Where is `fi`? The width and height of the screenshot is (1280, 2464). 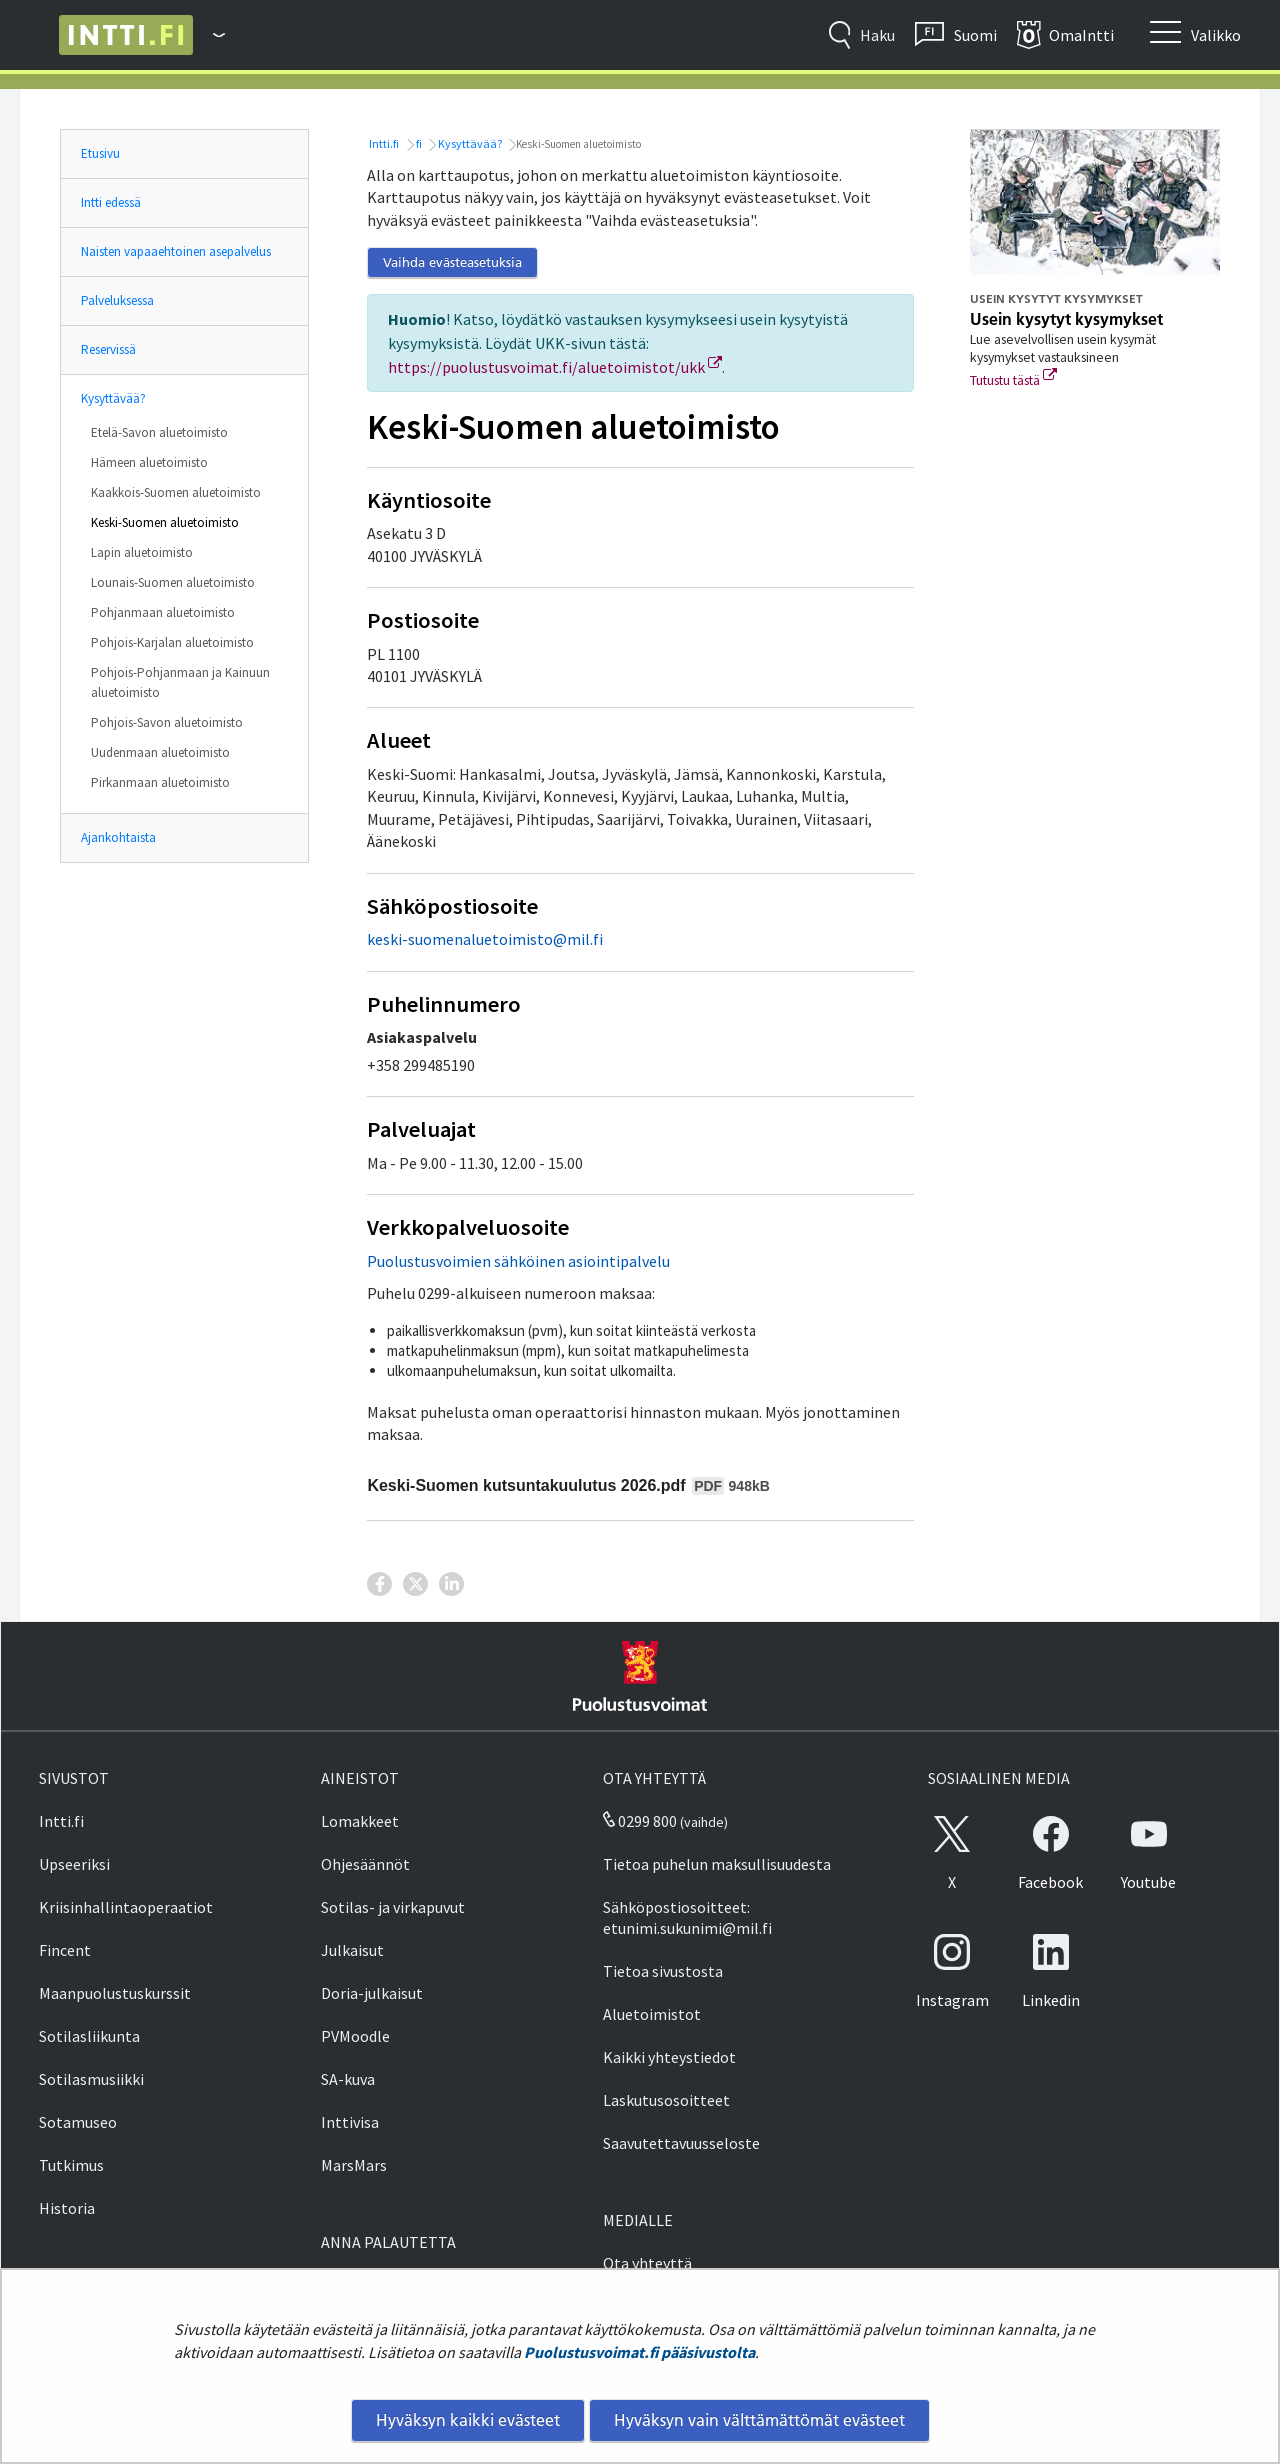
fi is located at coordinates (418, 143).